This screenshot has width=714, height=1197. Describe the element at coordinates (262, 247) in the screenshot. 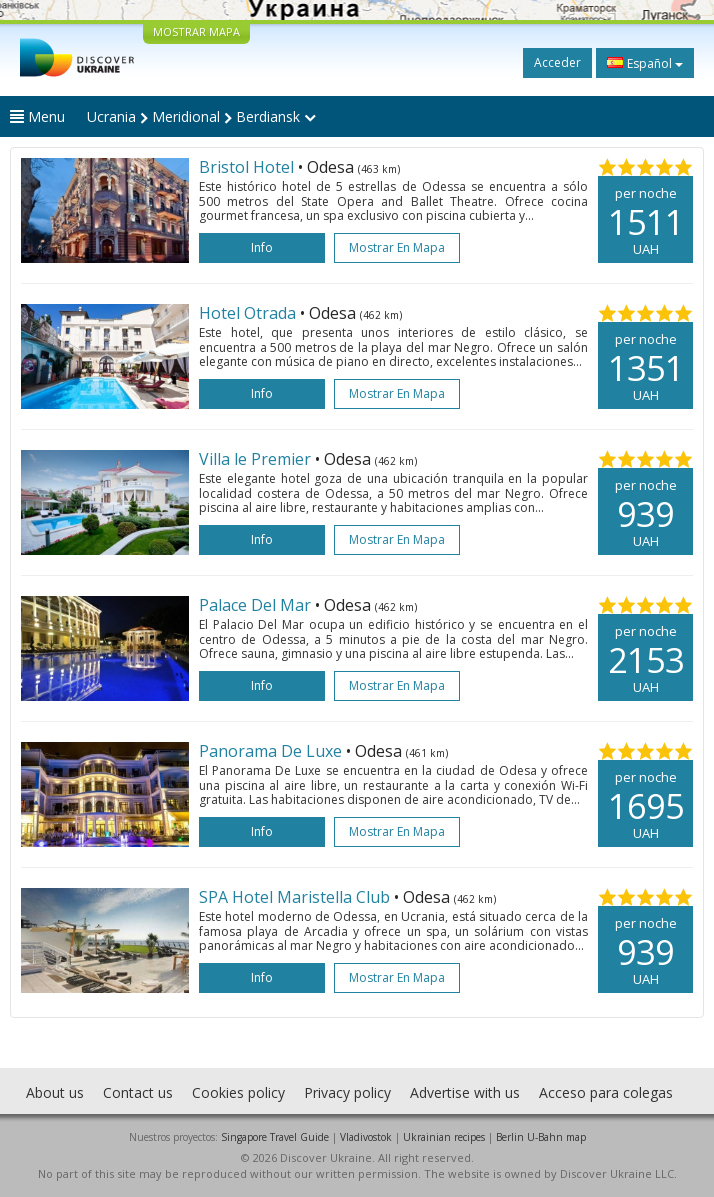

I see `Info` at that location.